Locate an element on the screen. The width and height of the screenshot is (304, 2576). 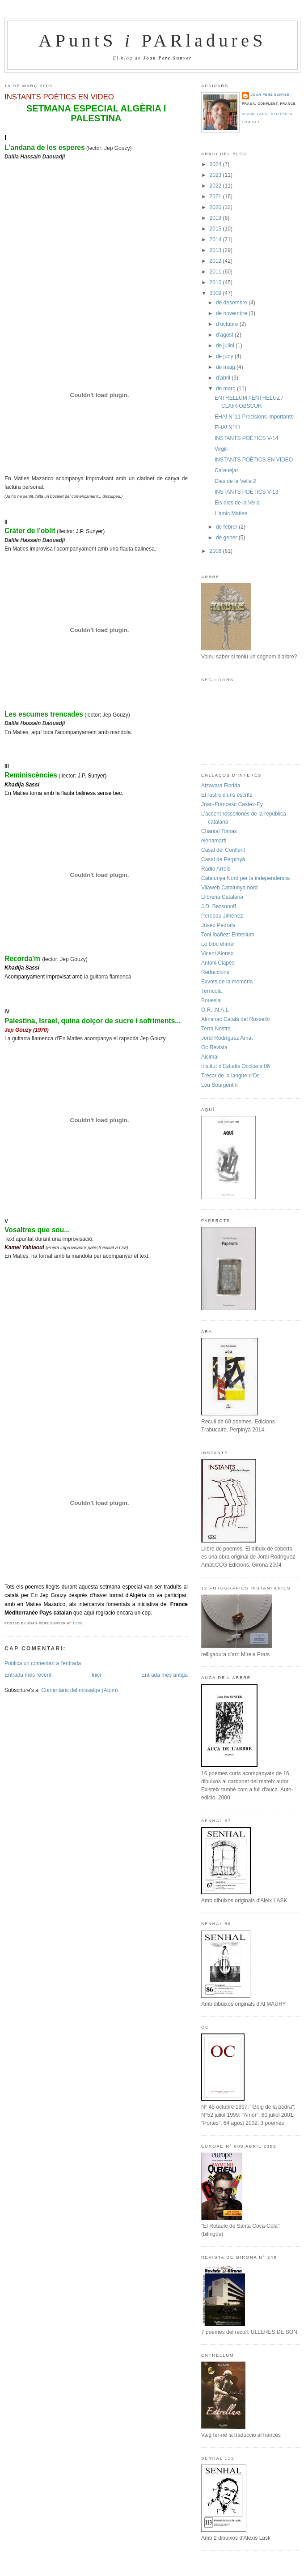
Oc Revista is located at coordinates (214, 1047).